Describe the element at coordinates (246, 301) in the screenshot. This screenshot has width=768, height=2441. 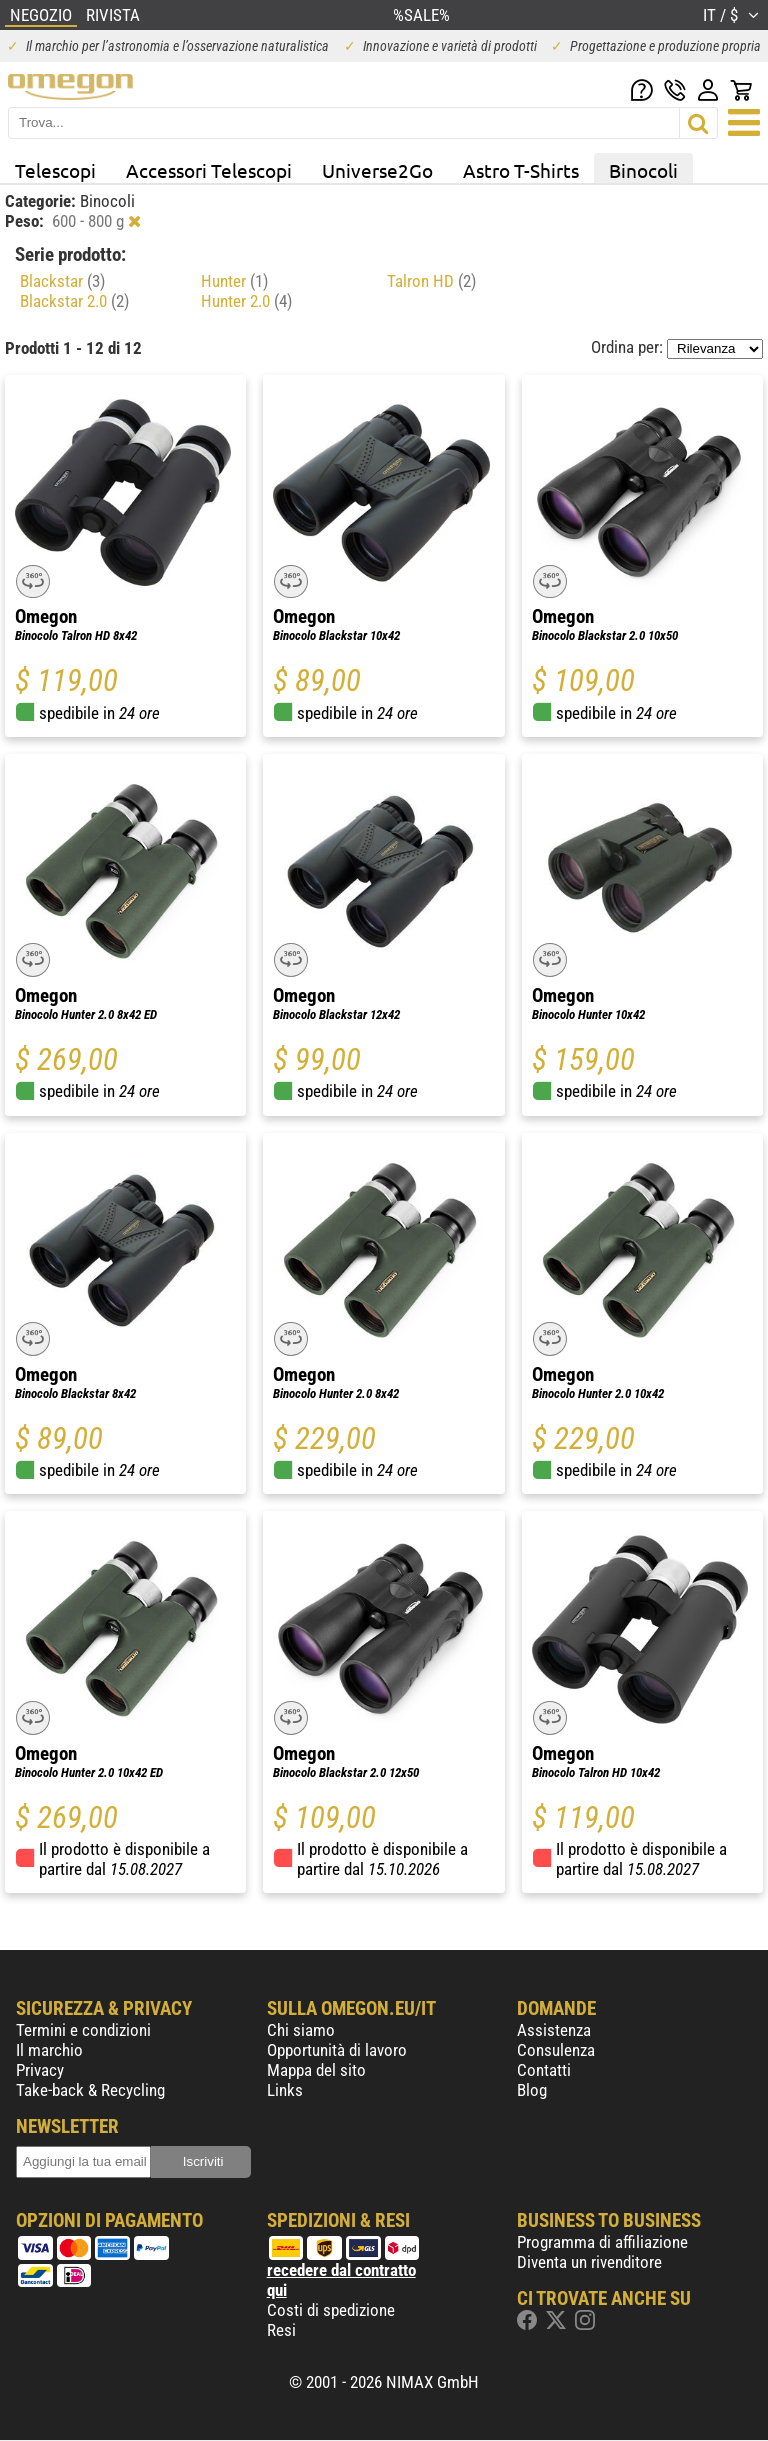
I see `Hunter 2.0` at that location.